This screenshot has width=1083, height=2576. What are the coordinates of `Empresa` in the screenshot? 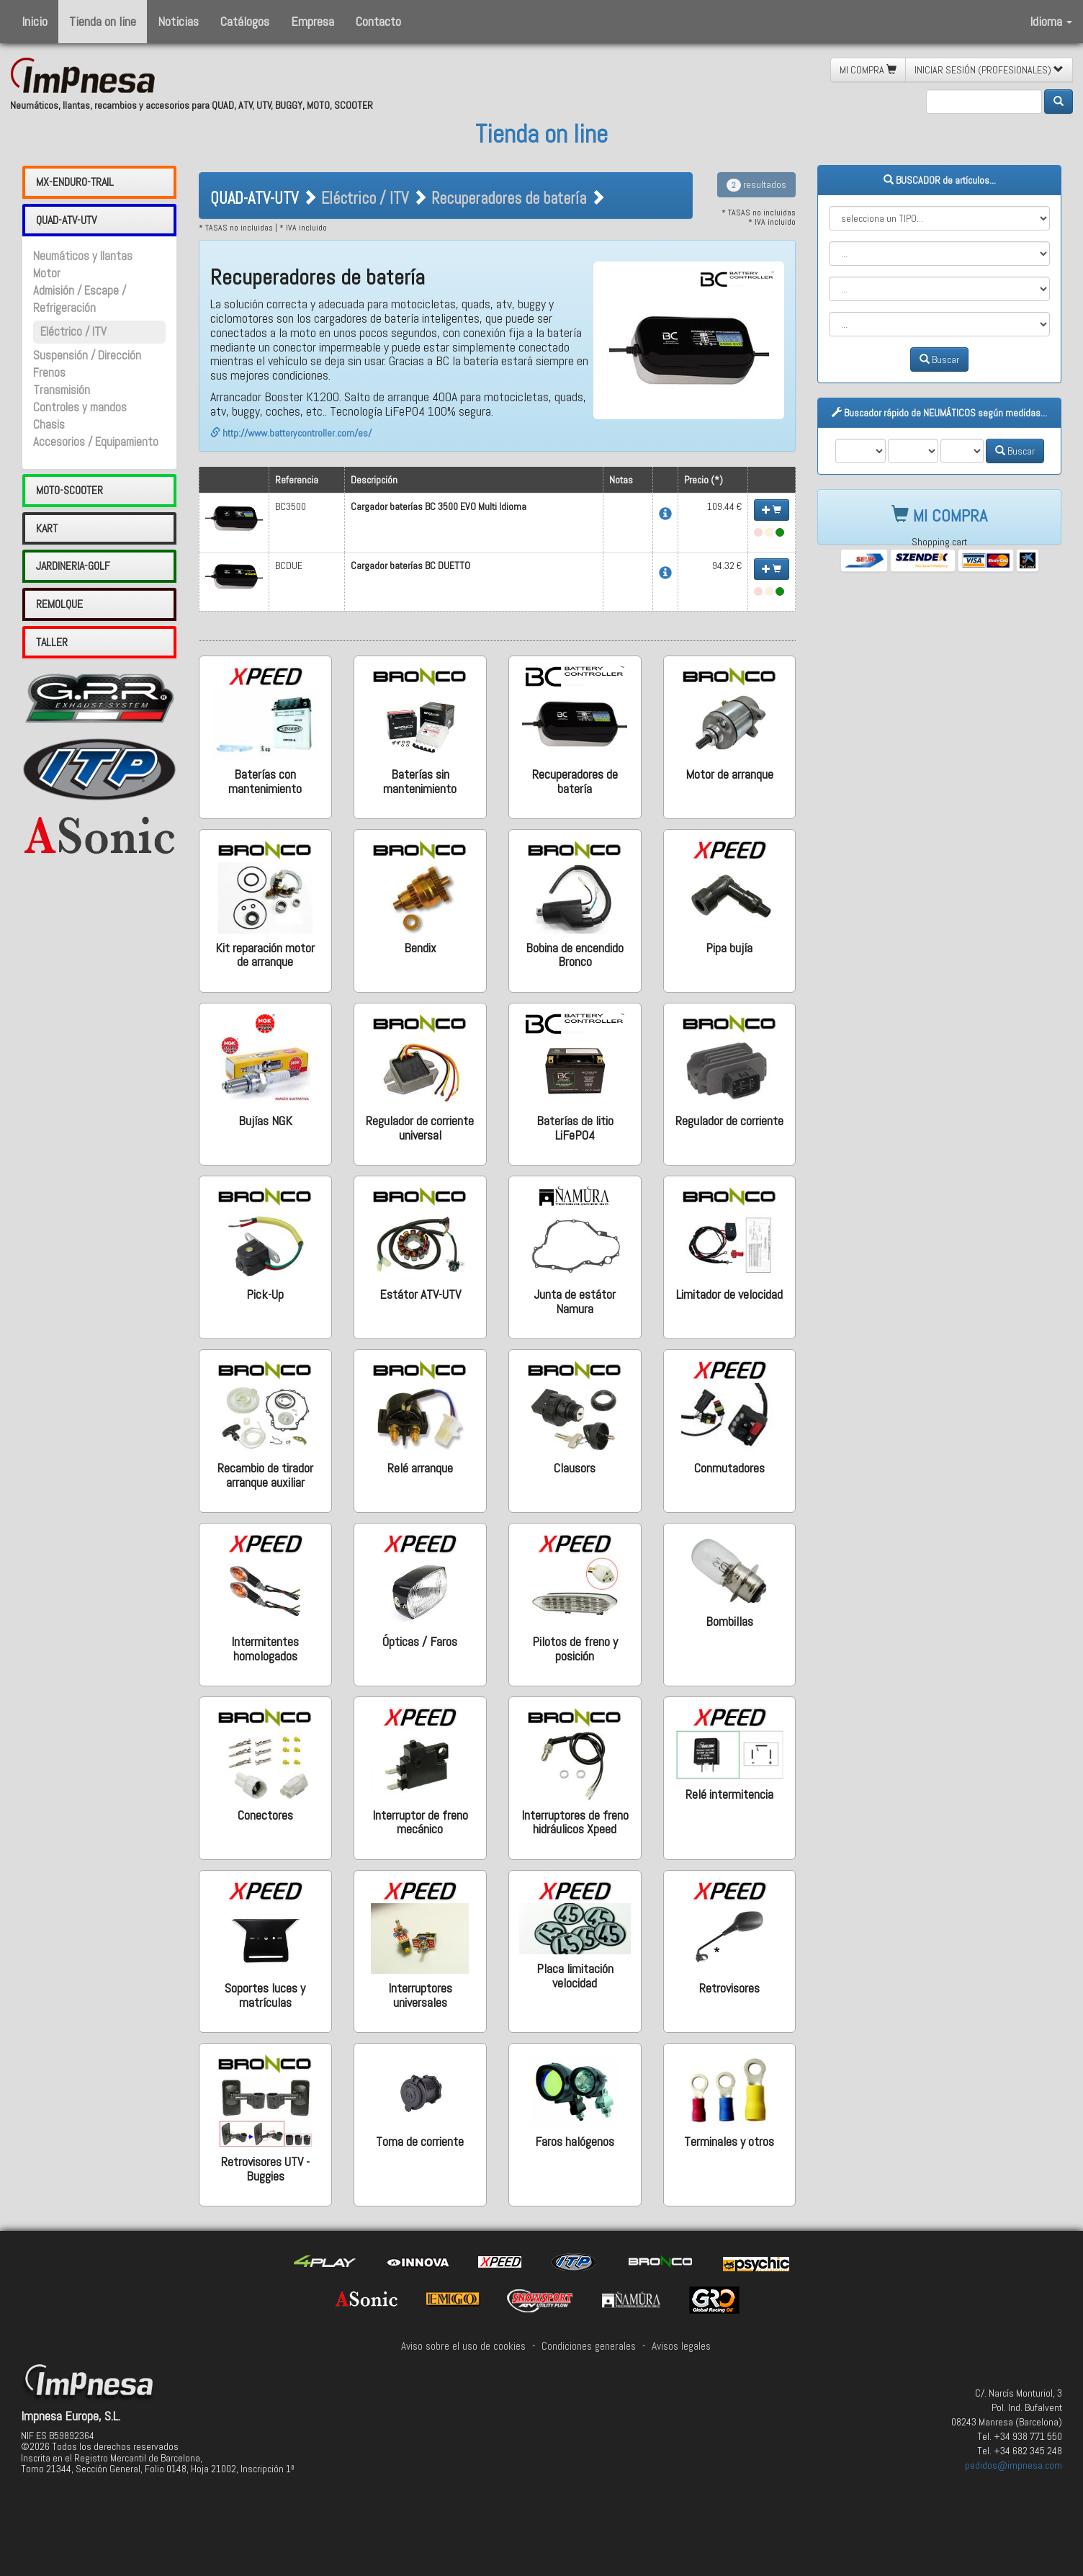 It's located at (312, 21).